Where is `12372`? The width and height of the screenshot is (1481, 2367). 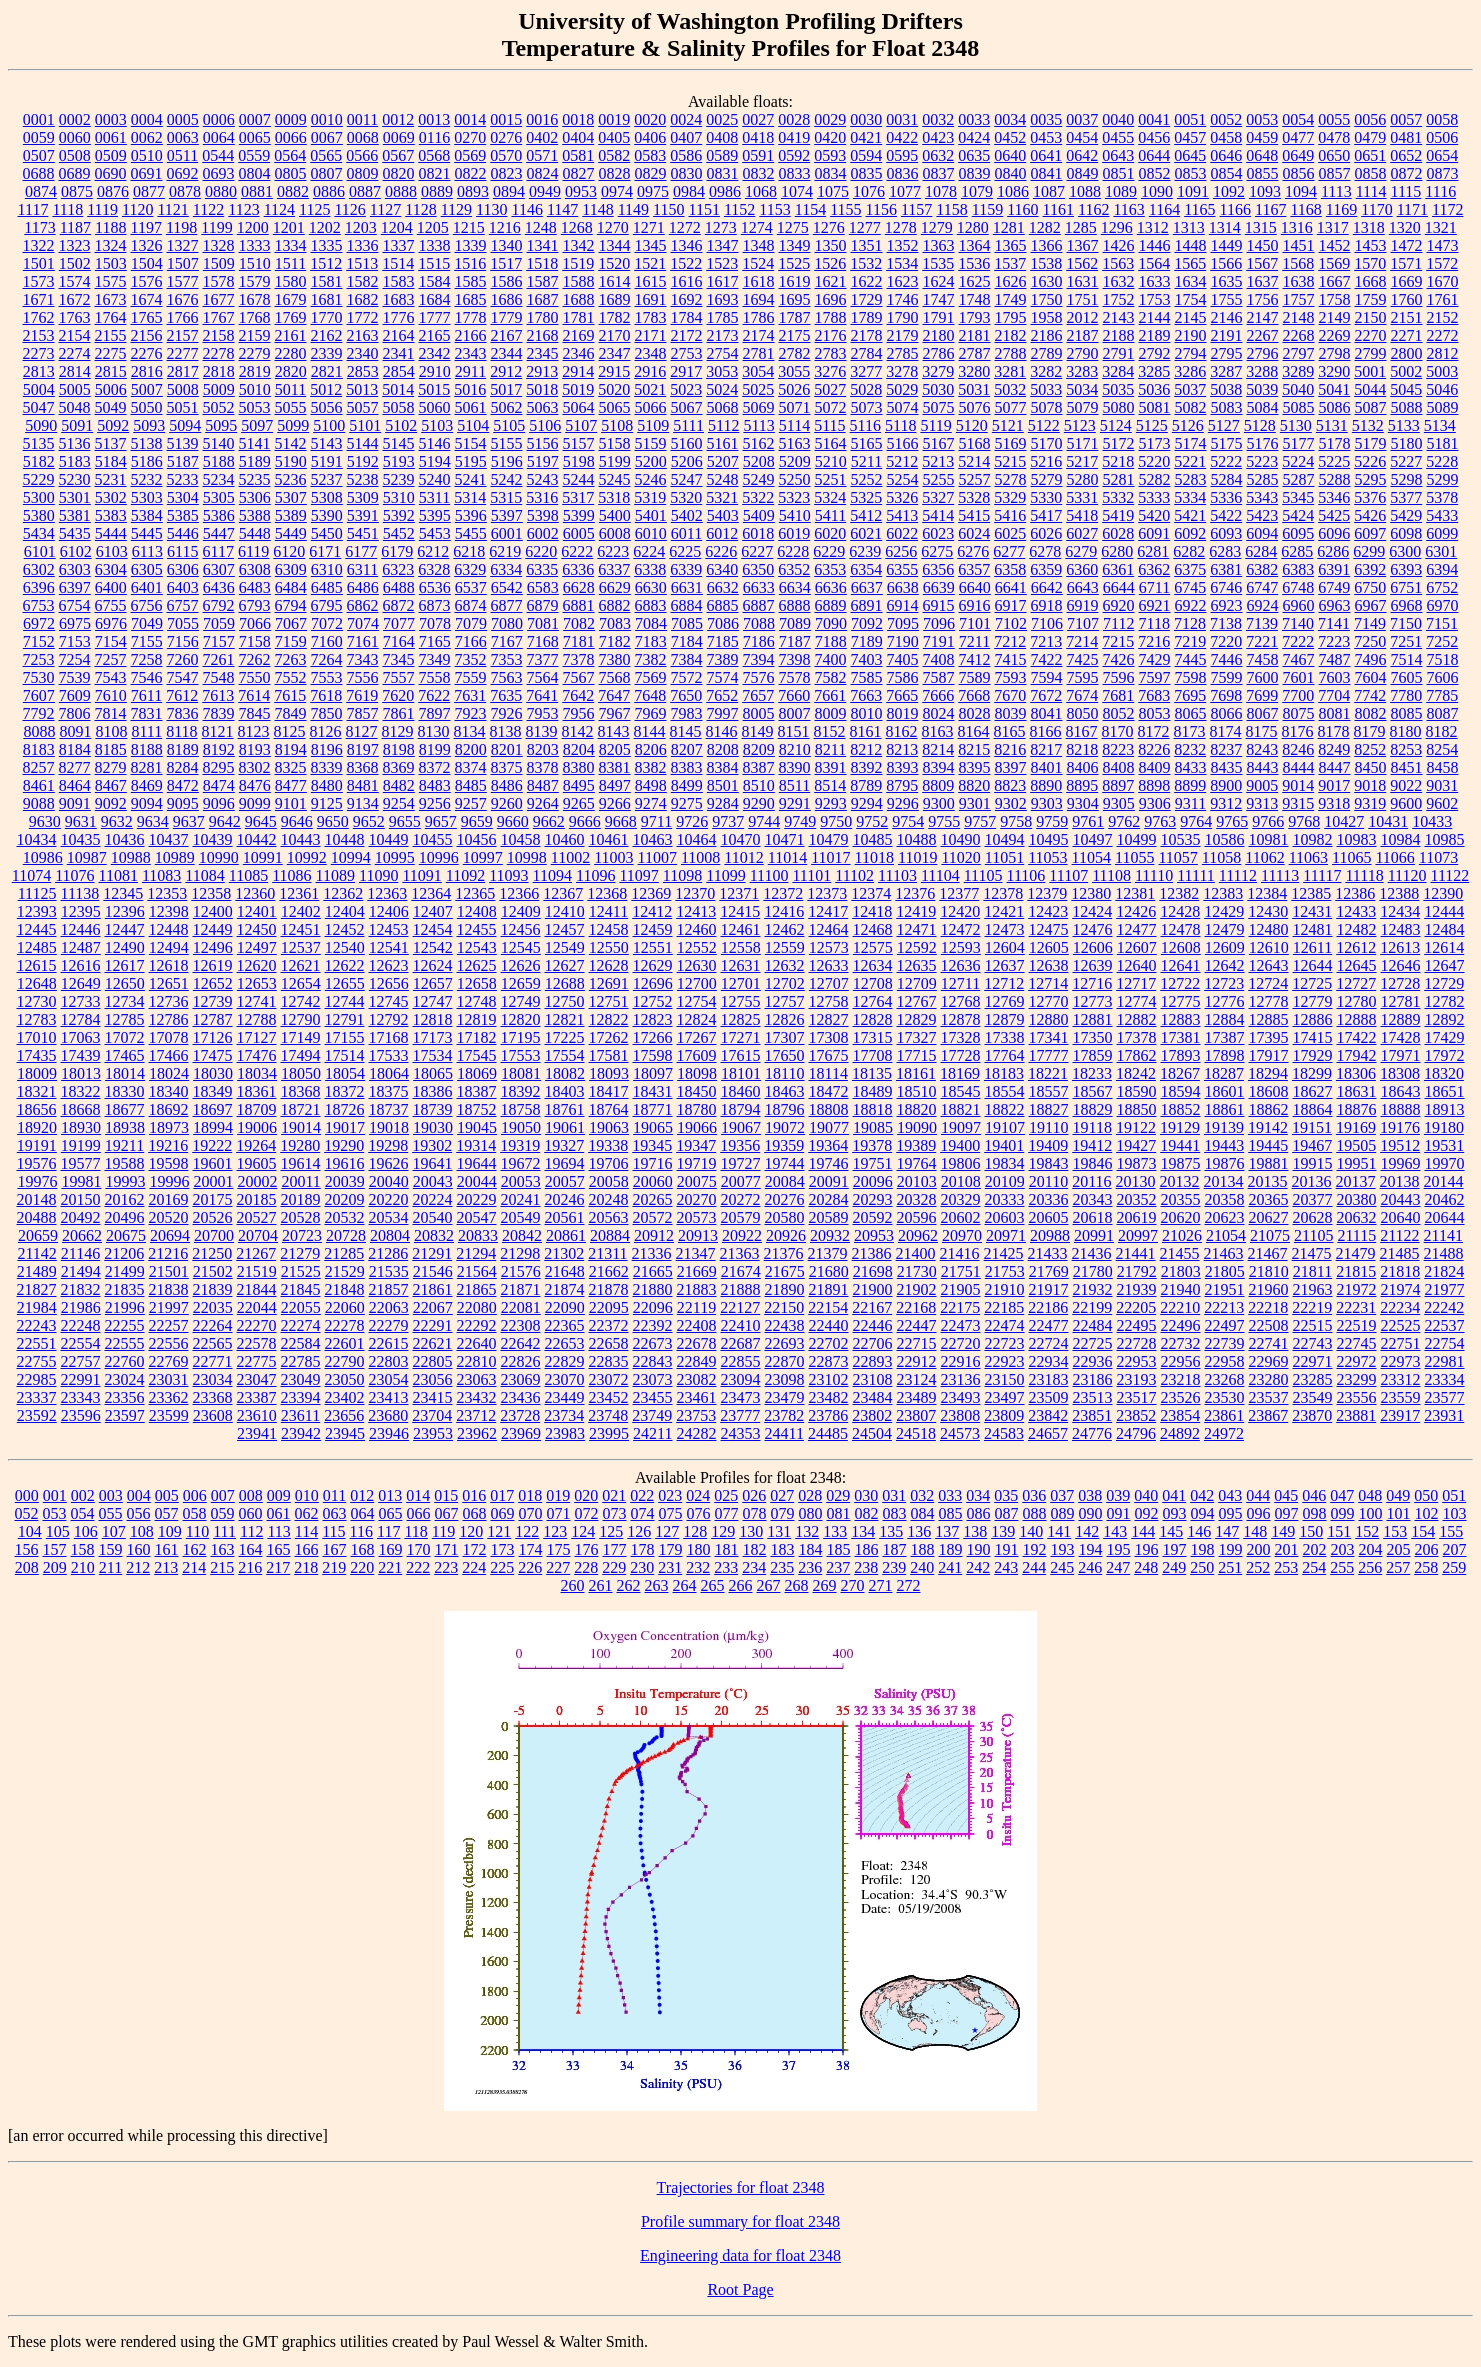 12372 is located at coordinates (783, 893).